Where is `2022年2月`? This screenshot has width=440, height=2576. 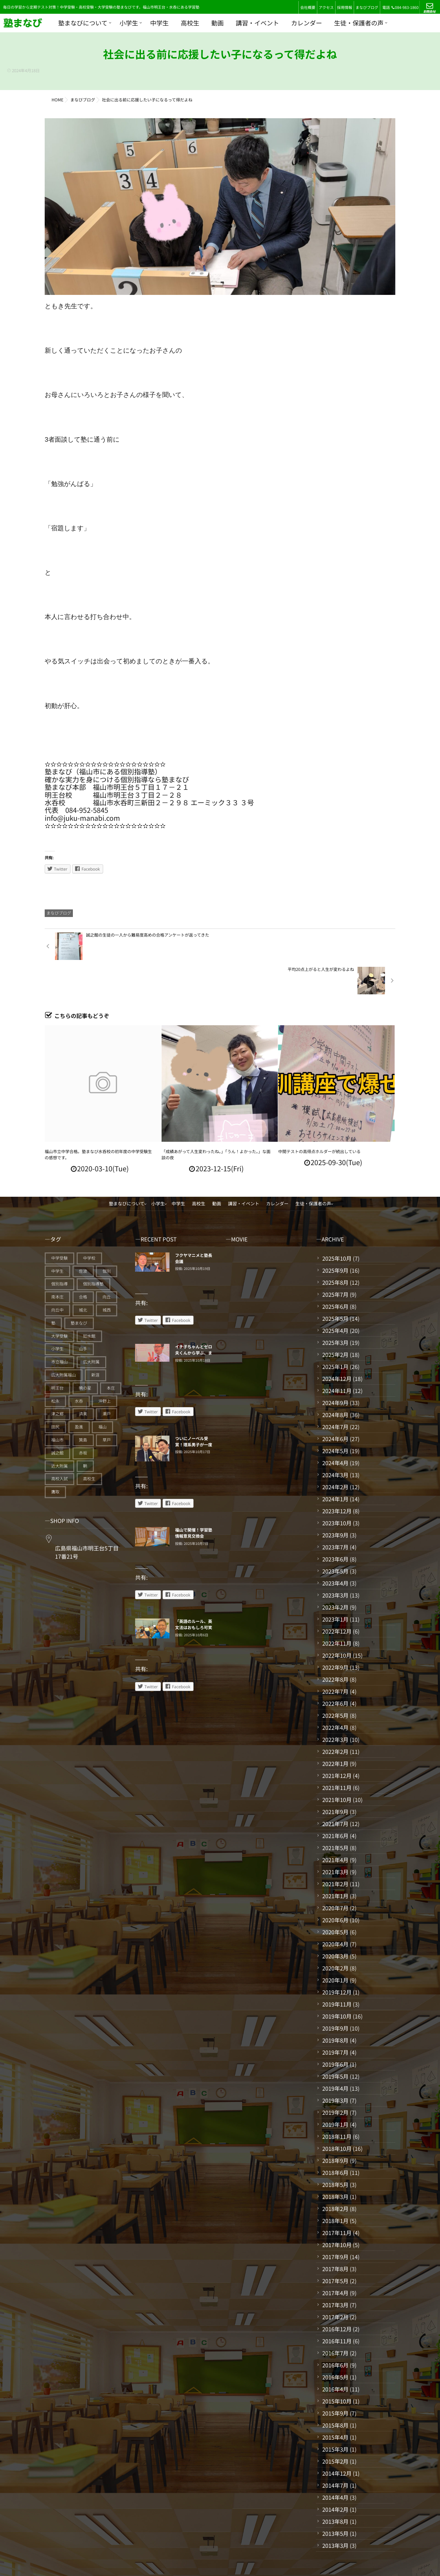
2022年2月 is located at coordinates (335, 1717).